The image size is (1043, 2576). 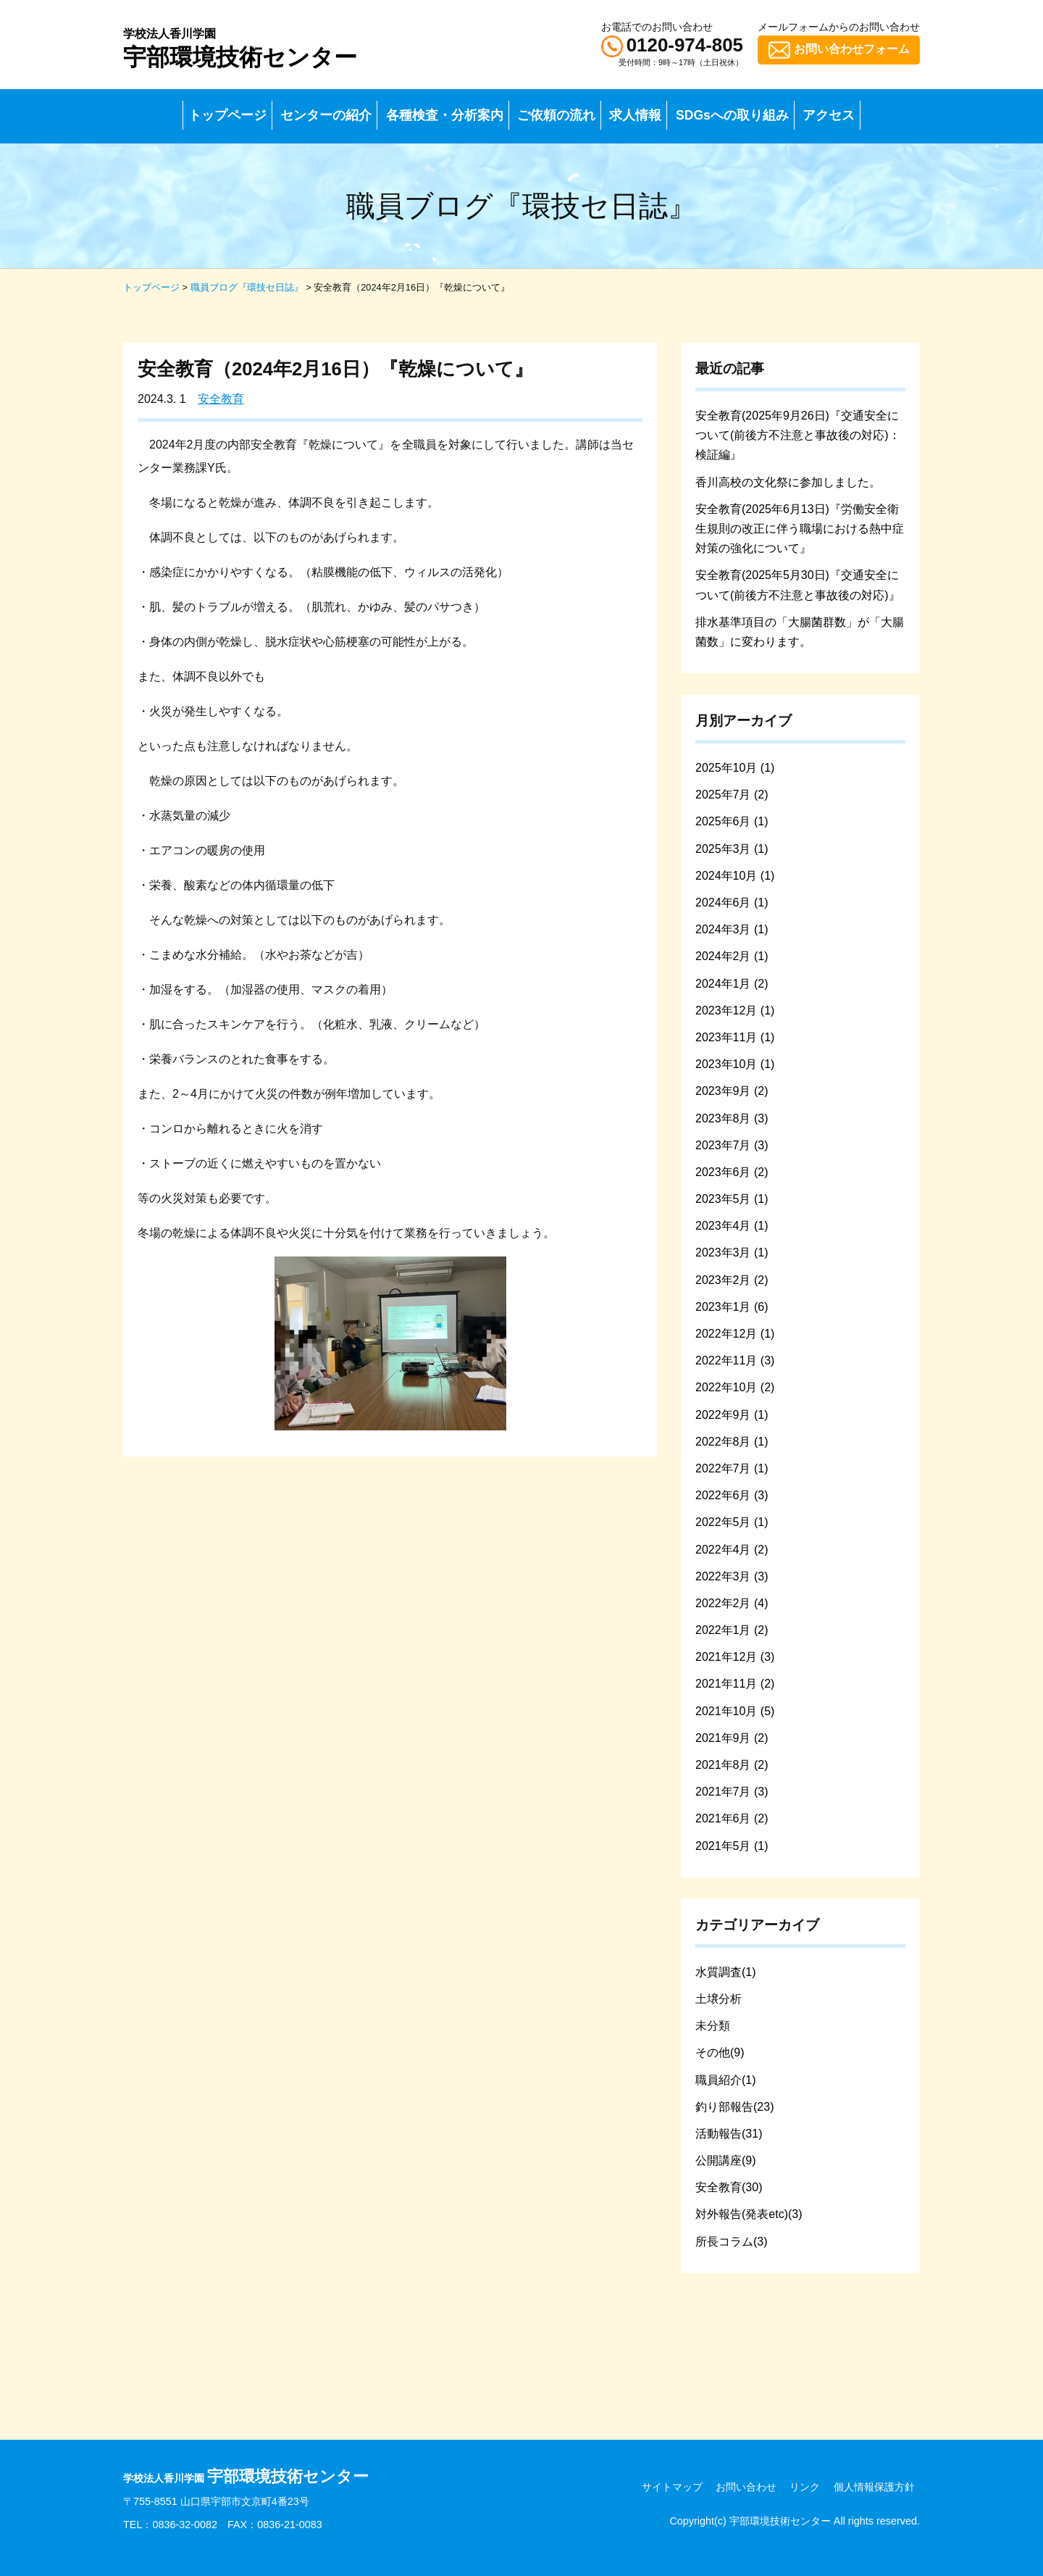 I want to click on SDGsへの取り組み, so click(x=732, y=115).